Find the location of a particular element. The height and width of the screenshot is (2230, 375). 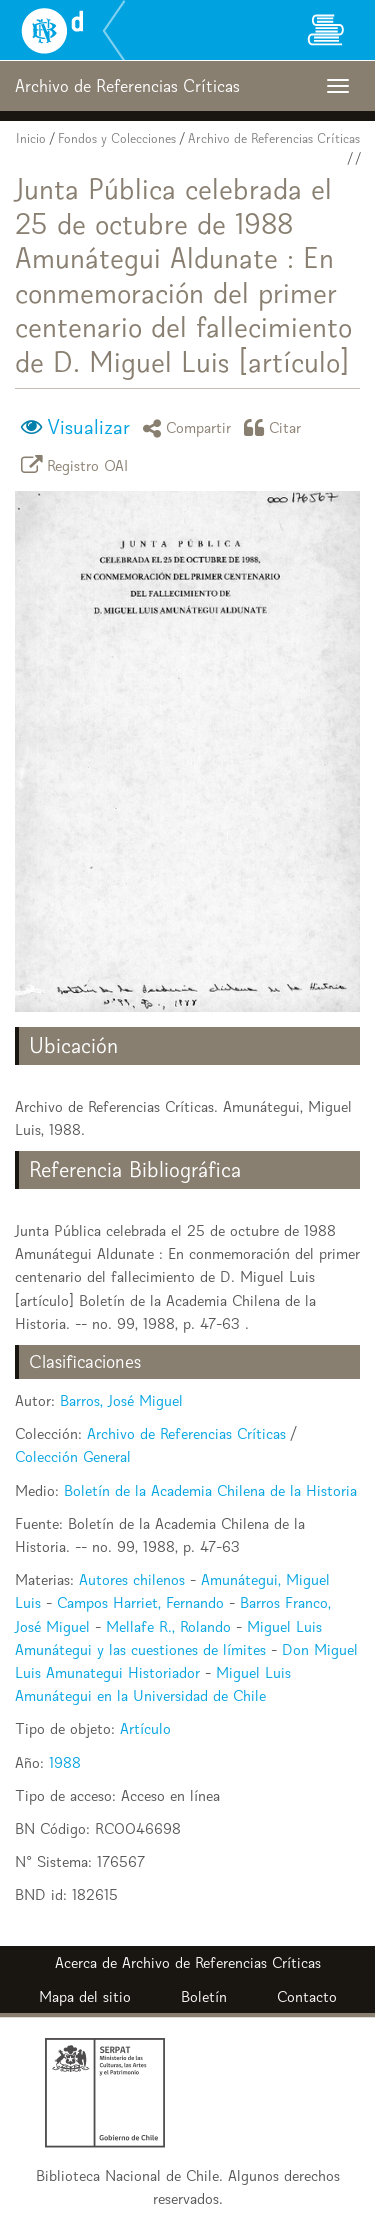

Contacto [button] is located at coordinates (307, 1996).